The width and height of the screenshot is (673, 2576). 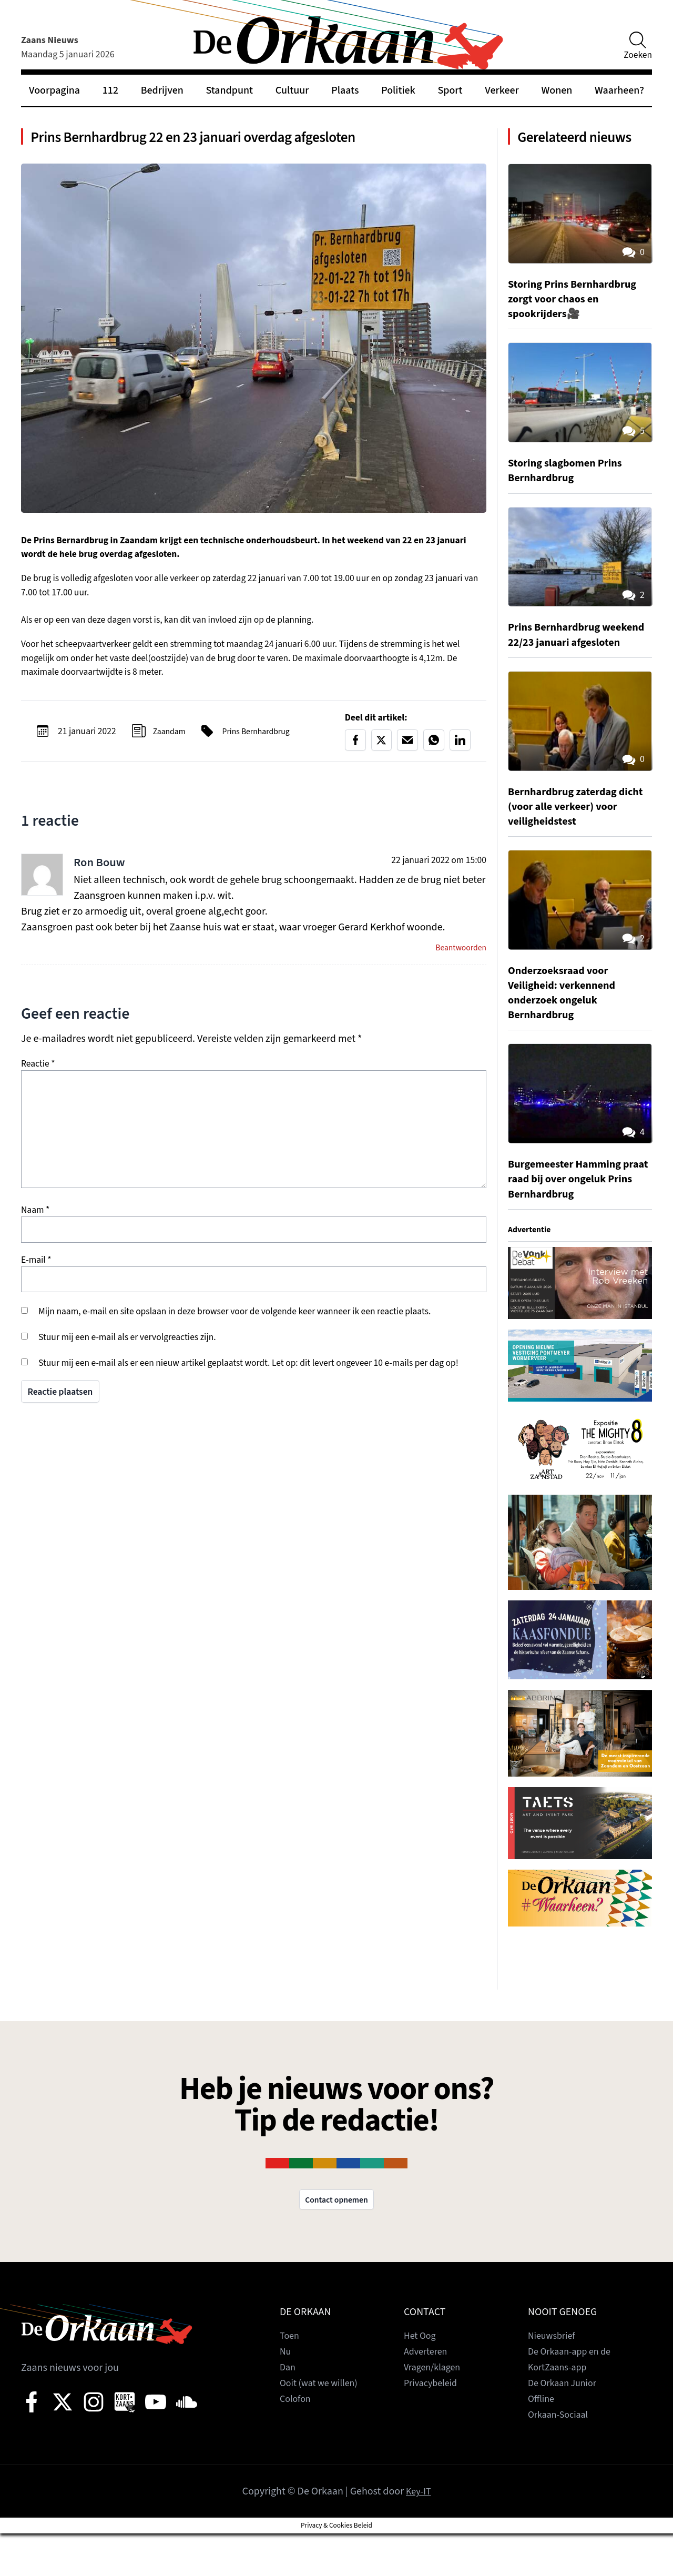 I want to click on Zaandam, so click(x=171, y=738).